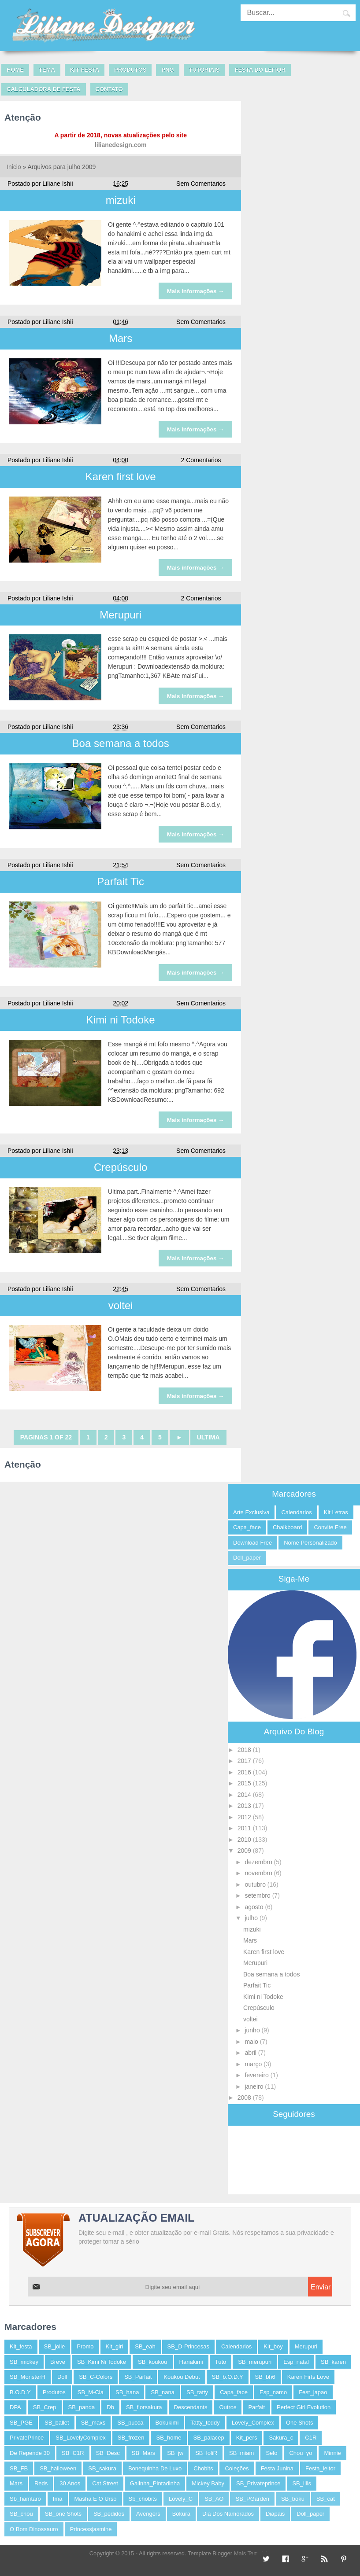 The height and width of the screenshot is (2576, 360). What do you see at coordinates (34, 2529) in the screenshot?
I see `o bom dinossauro` at bounding box center [34, 2529].